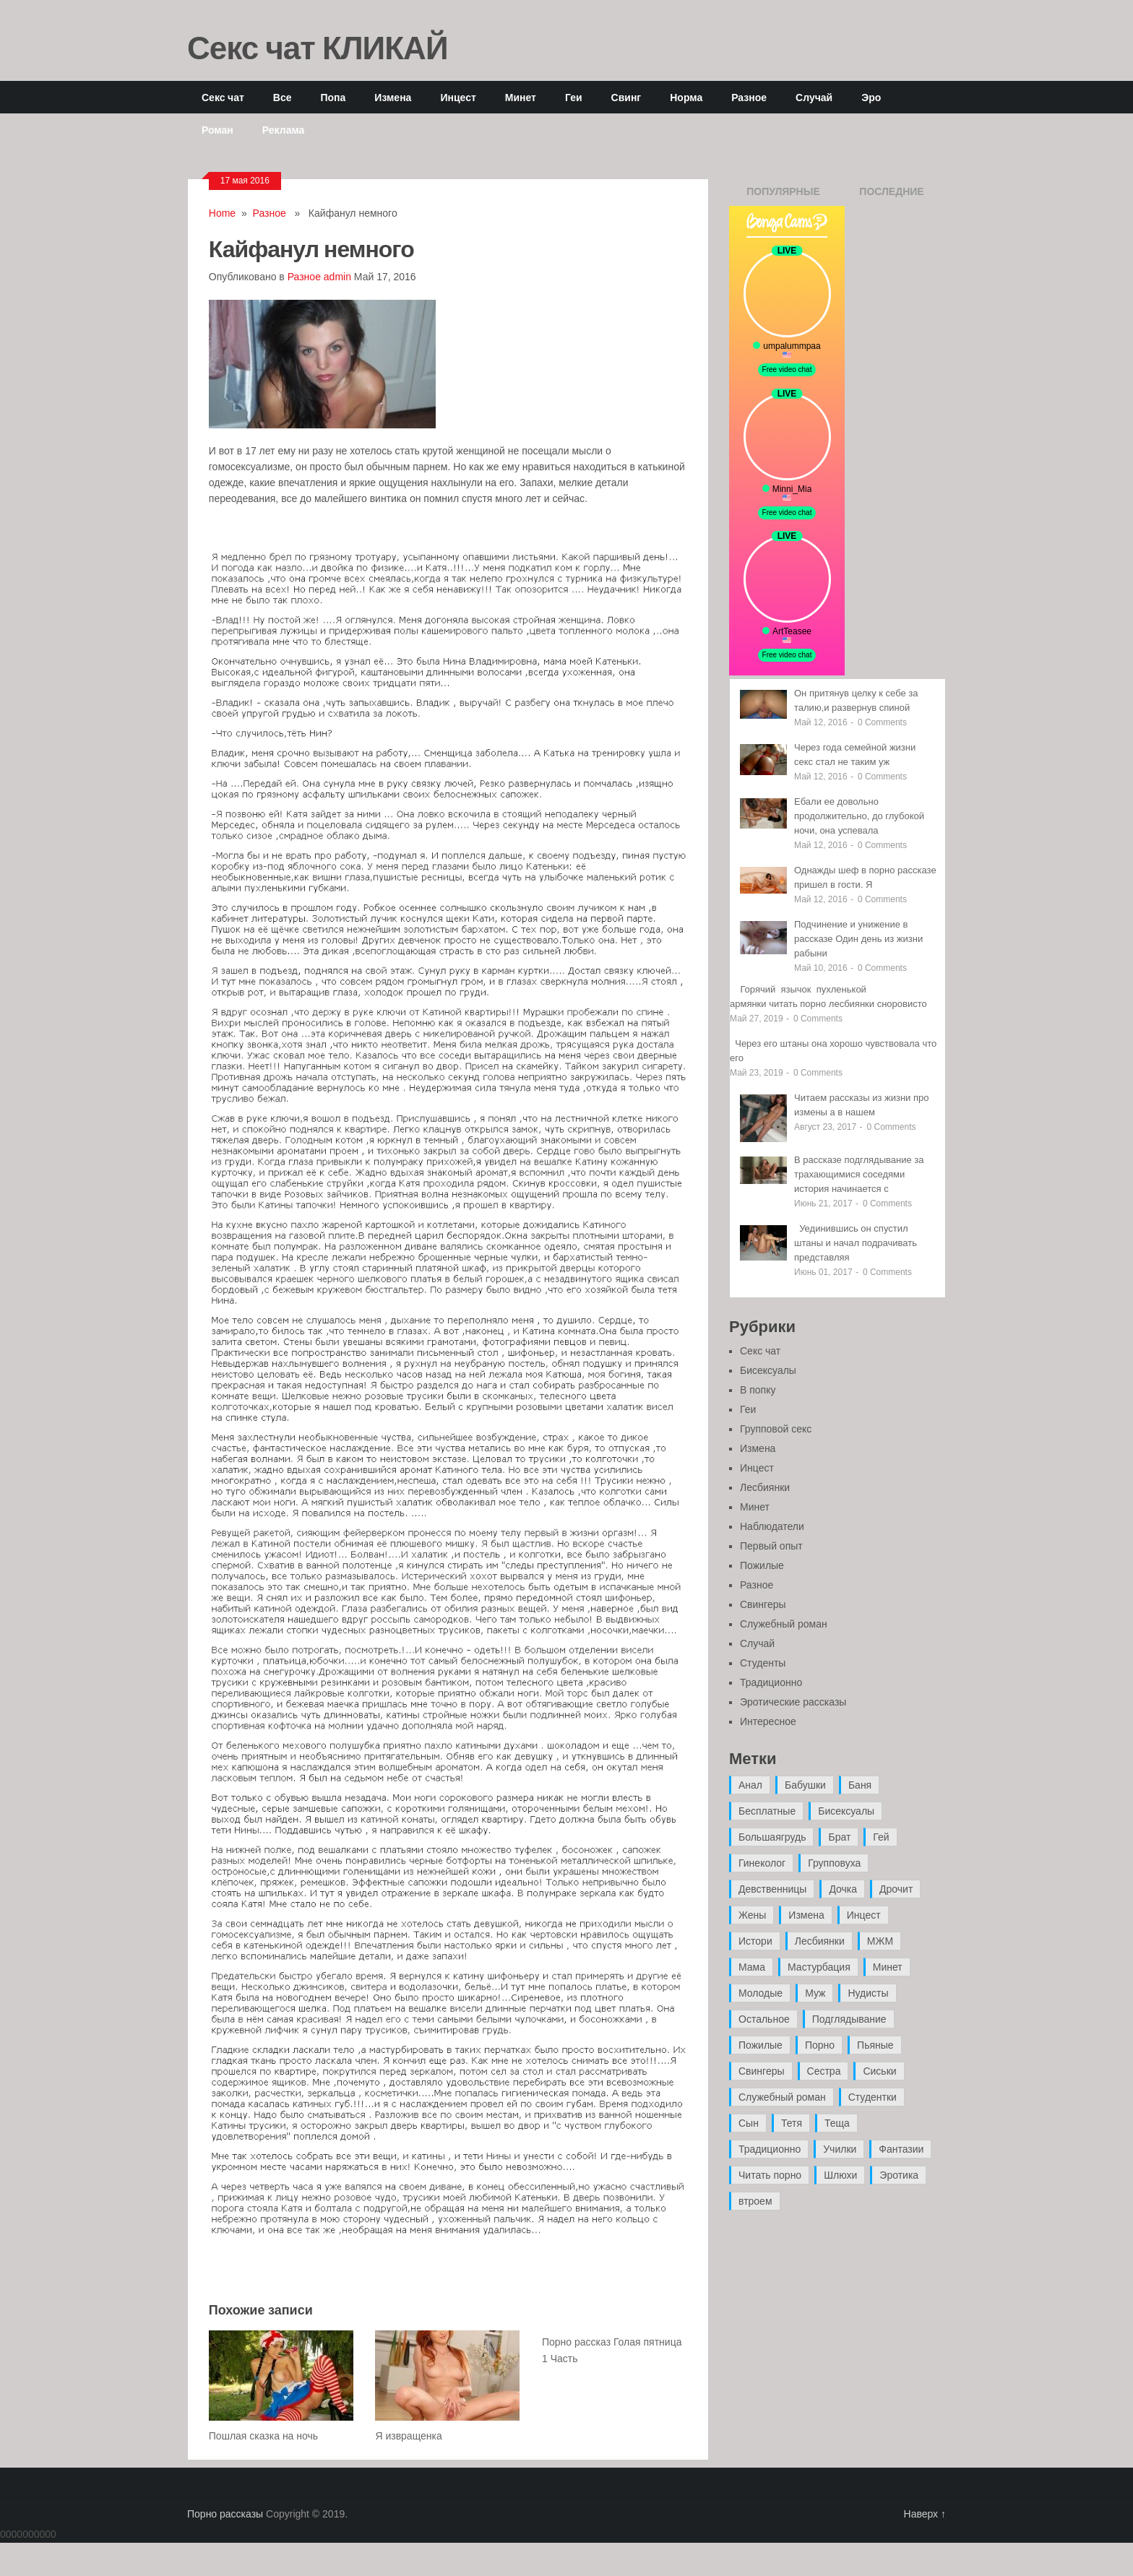 Image resolution: width=1133 pixels, height=2576 pixels. Describe the element at coordinates (820, 1941) in the screenshot. I see `Лесбиянки [Лесбиянки (17 элементов)]` at that location.